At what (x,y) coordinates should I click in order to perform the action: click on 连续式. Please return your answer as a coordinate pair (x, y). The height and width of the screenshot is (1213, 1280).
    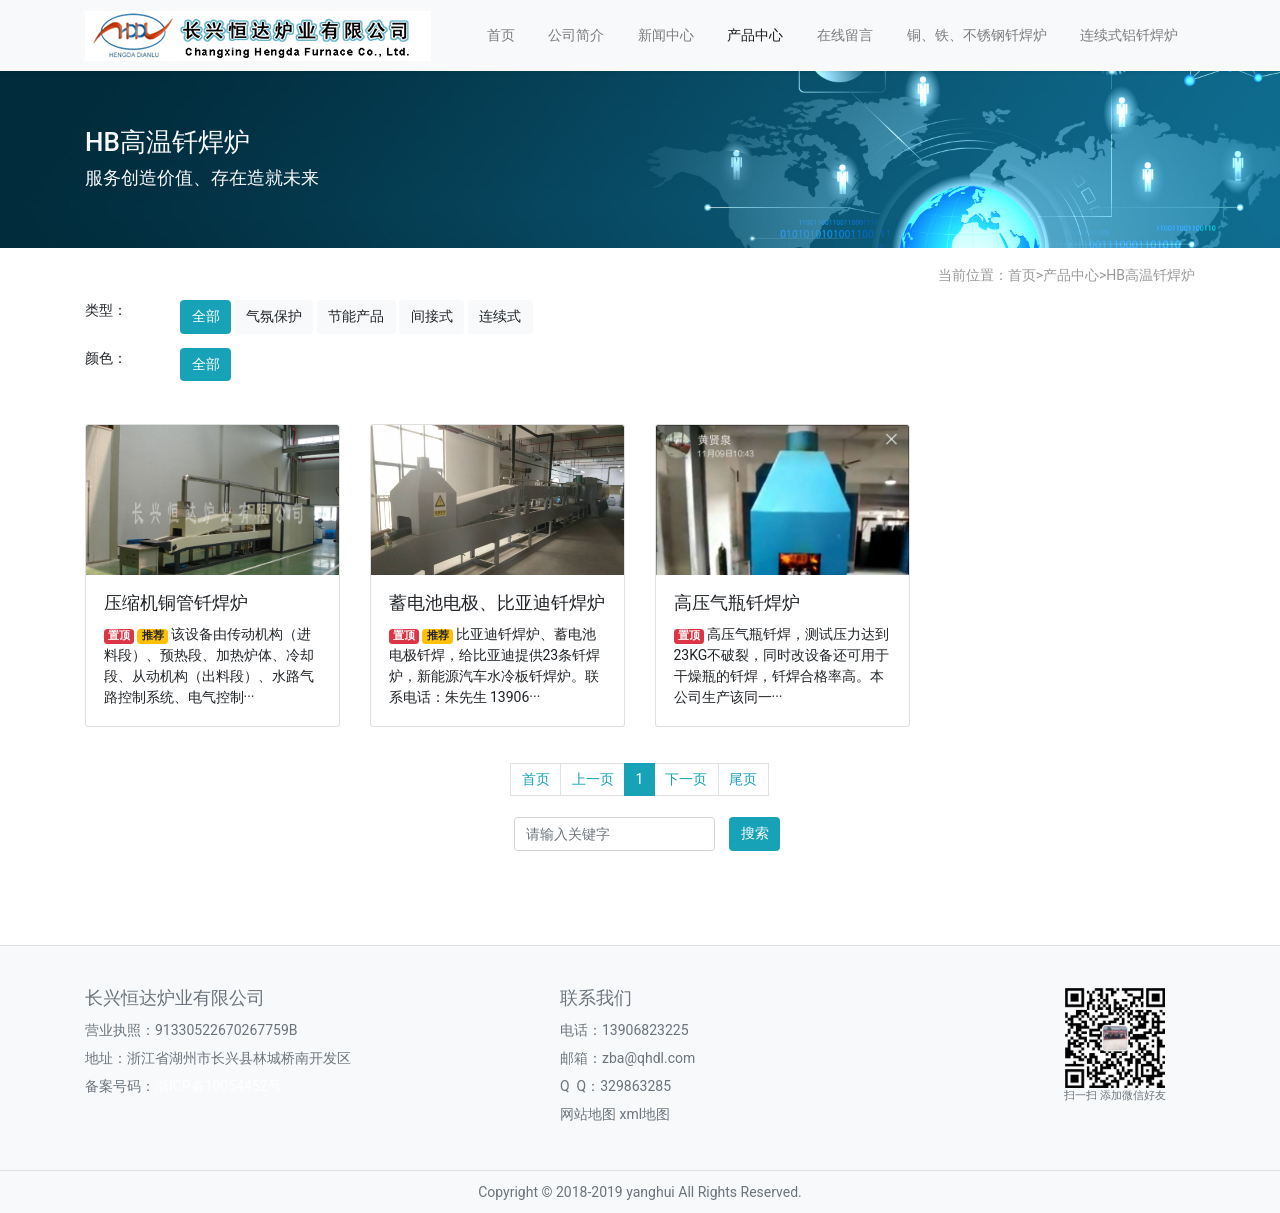
    Looking at the image, I should click on (500, 316).